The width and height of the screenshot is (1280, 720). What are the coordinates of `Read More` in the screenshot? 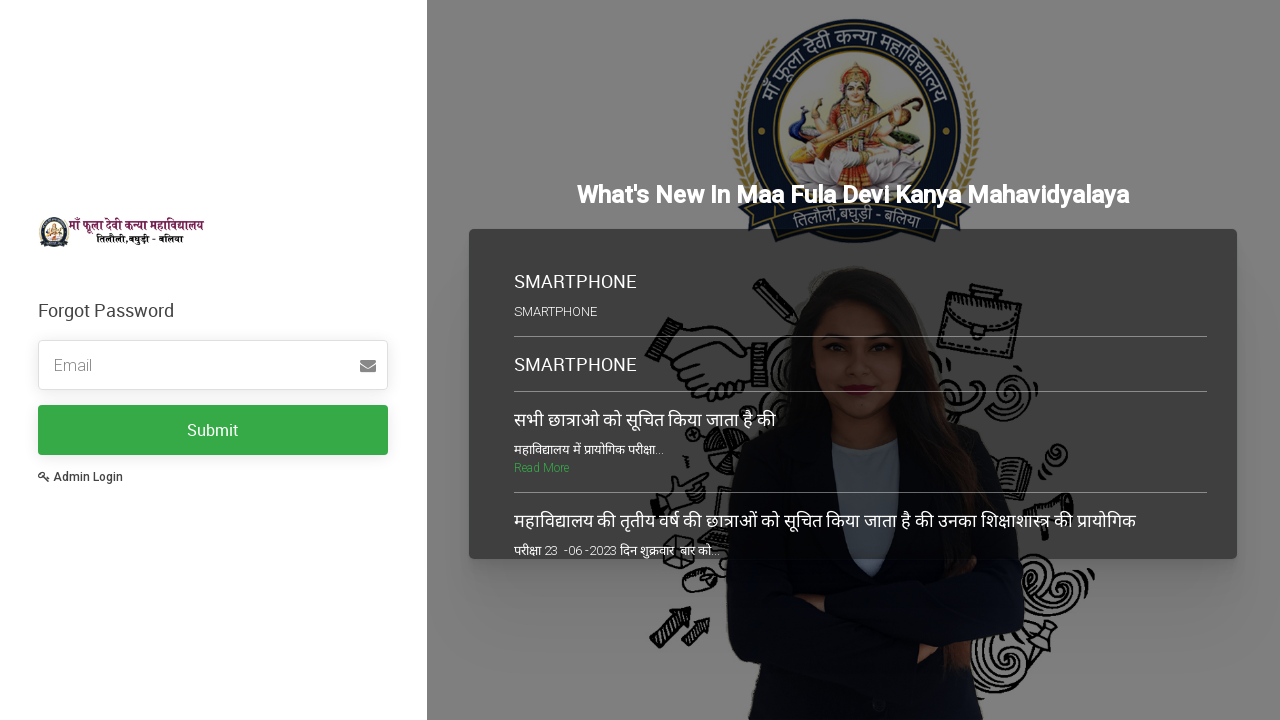 It's located at (541, 468).